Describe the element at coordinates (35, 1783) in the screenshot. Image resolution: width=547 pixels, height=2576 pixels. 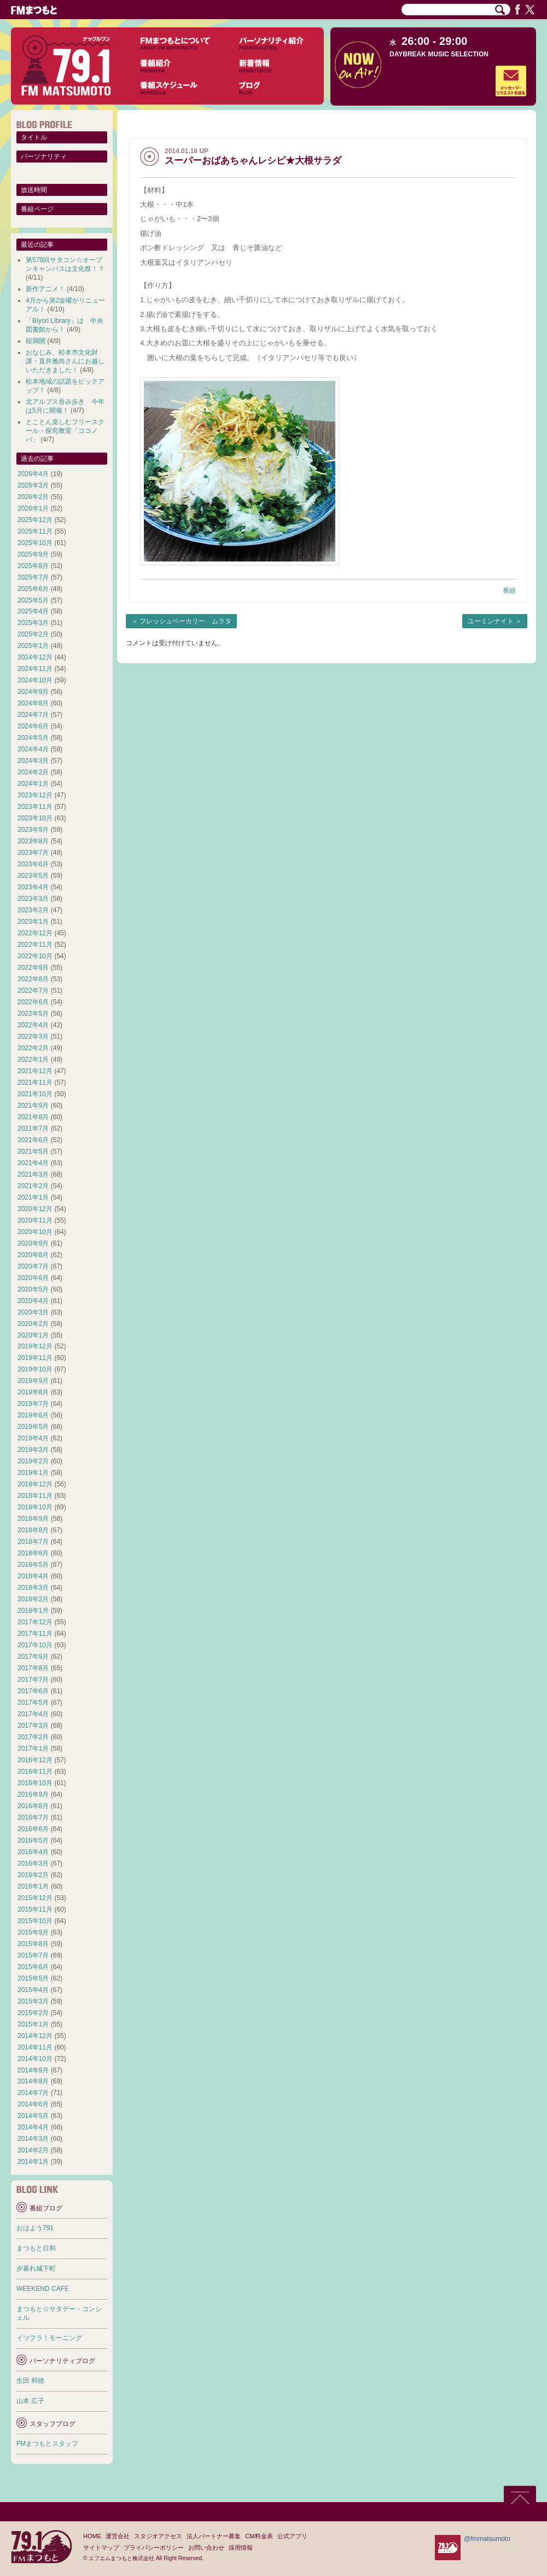
I see `2016年10月` at that location.